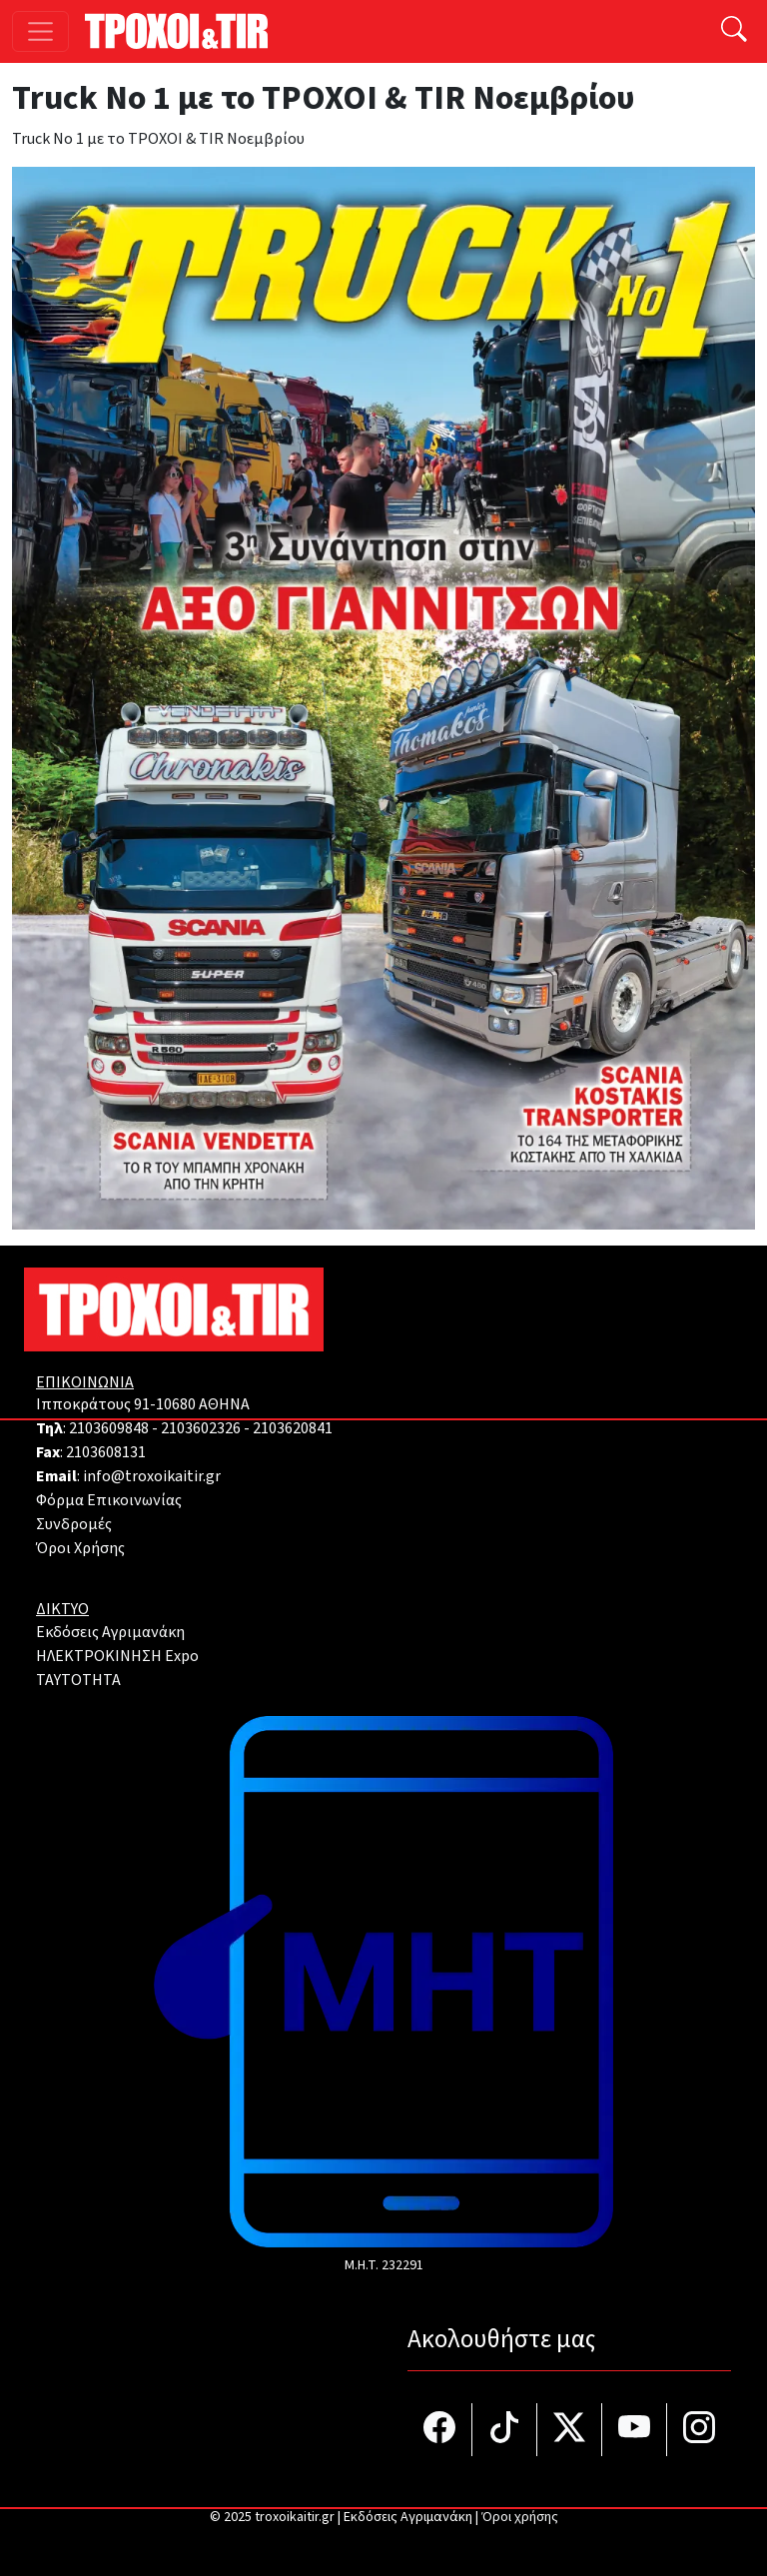 Image resolution: width=767 pixels, height=2576 pixels. I want to click on TAYTOTHTA, so click(78, 1680).